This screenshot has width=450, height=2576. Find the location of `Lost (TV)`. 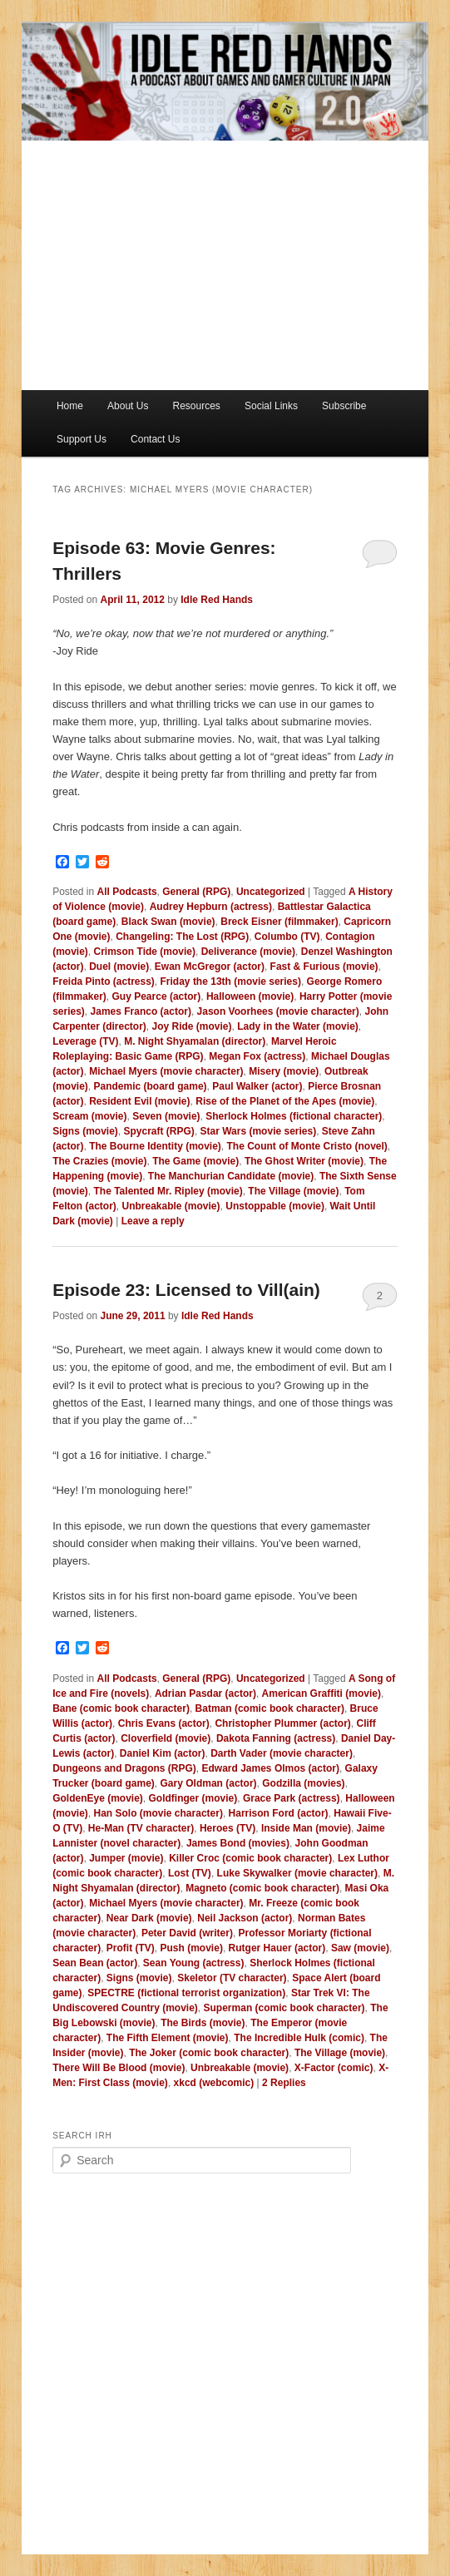

Lost (TV) is located at coordinates (189, 1873).